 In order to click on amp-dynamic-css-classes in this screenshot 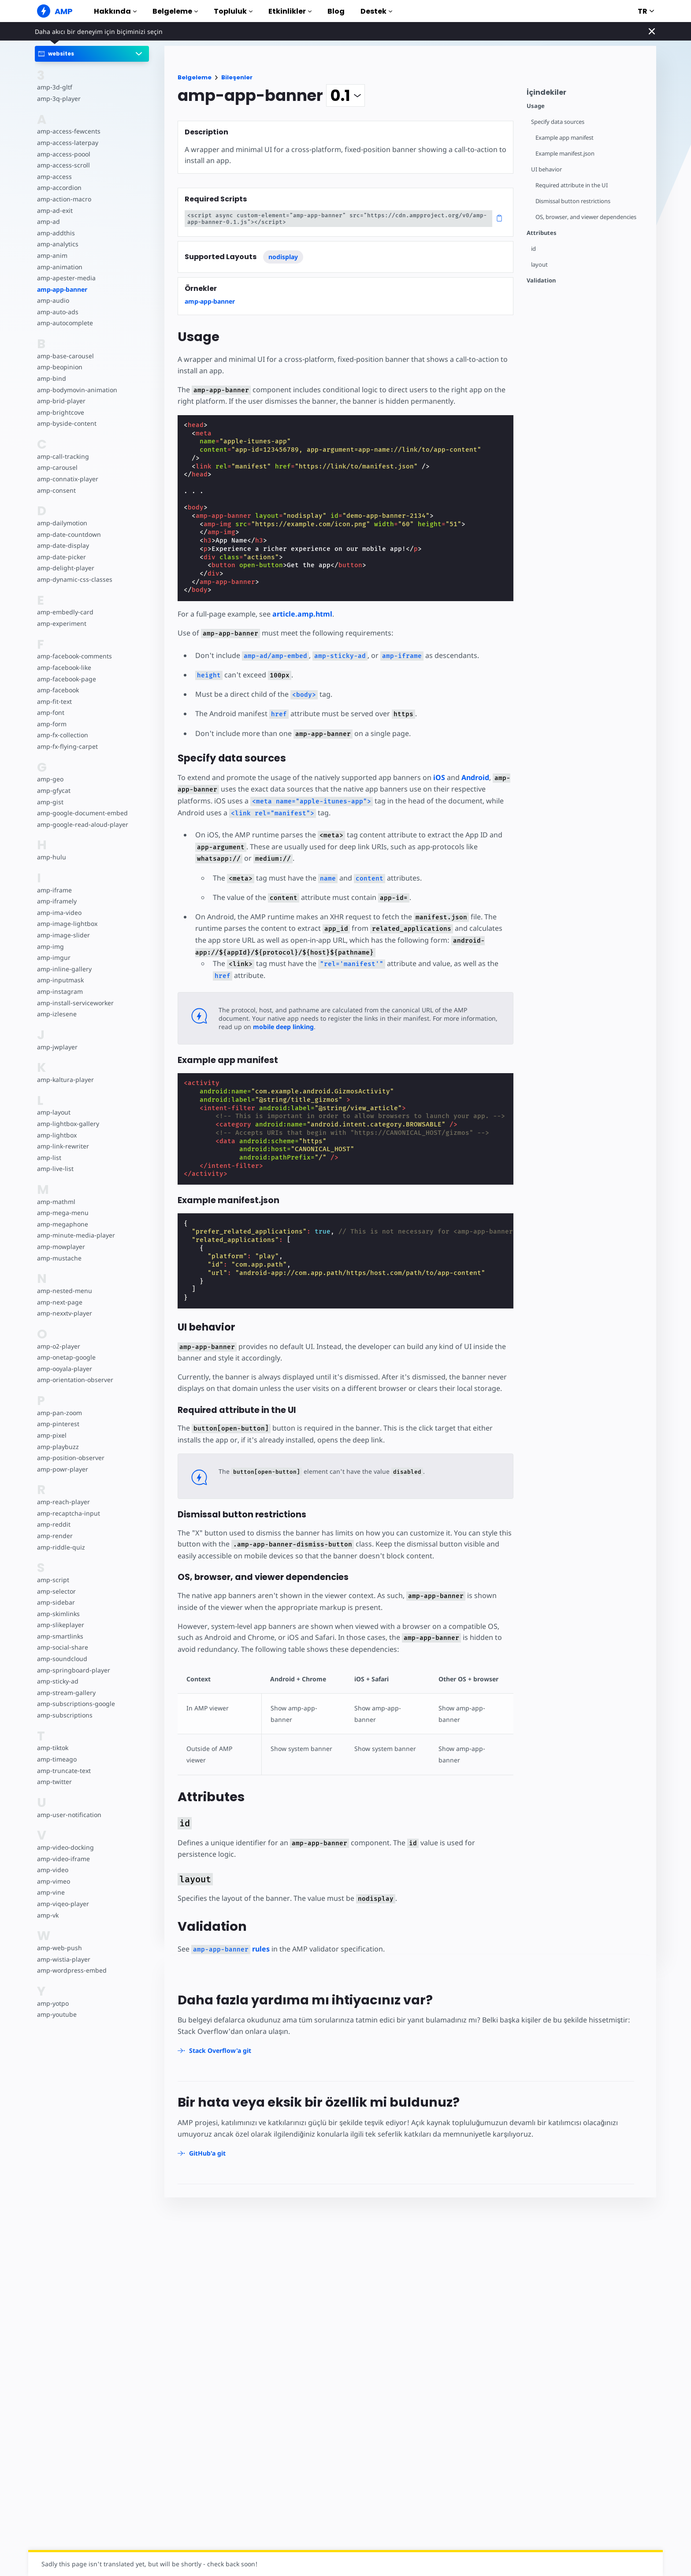, I will do `click(73, 579)`.